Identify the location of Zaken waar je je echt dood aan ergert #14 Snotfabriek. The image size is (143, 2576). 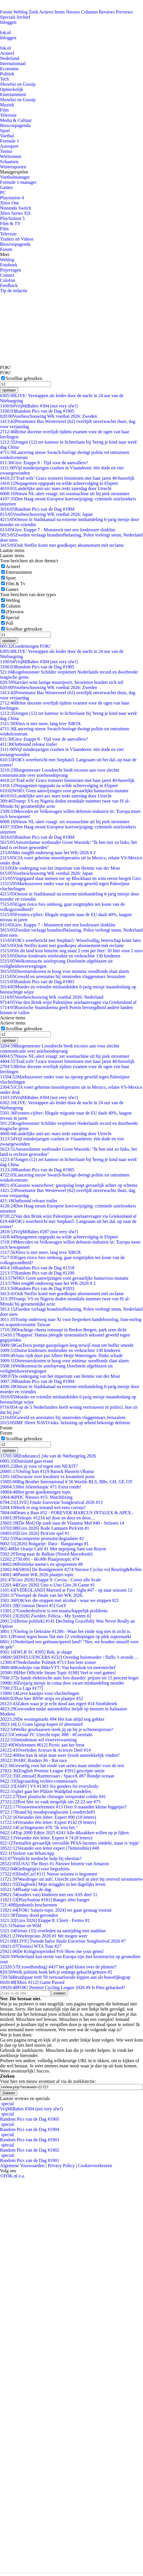
(58, 1703).